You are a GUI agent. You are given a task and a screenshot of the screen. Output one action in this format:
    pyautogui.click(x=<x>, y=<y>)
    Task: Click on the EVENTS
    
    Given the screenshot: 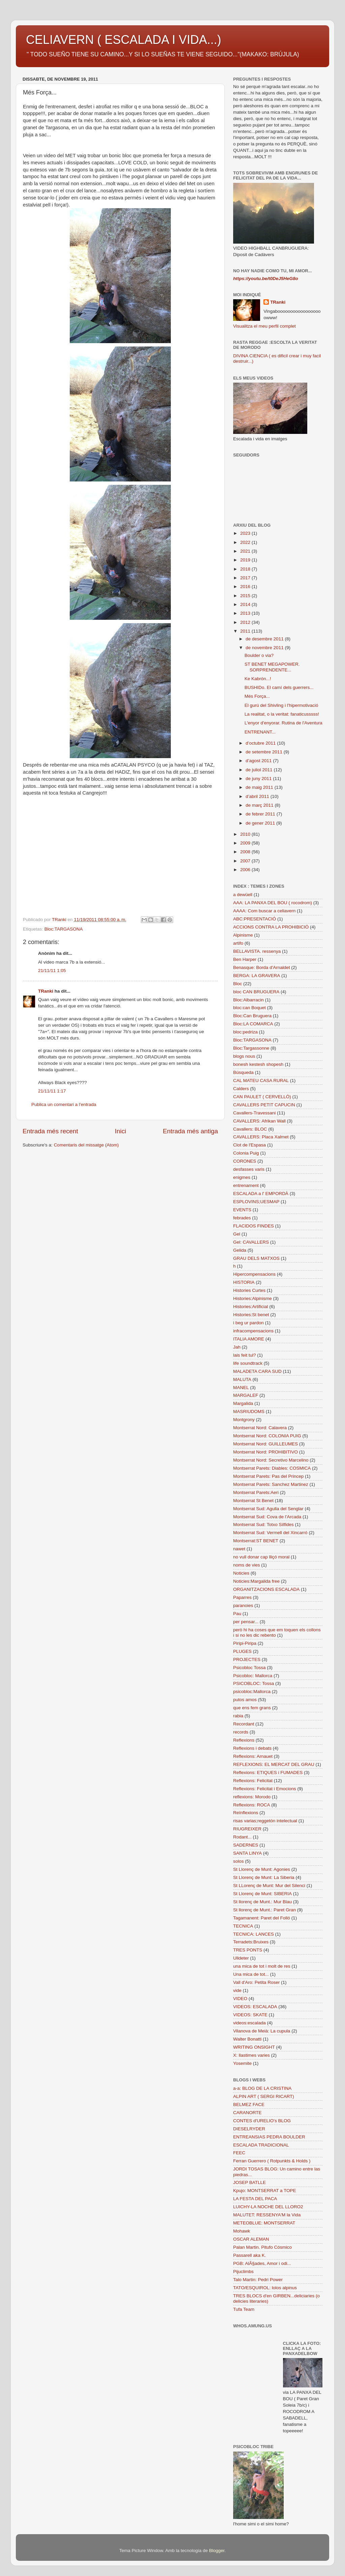 What is the action you would take?
    pyautogui.click(x=242, y=1209)
    